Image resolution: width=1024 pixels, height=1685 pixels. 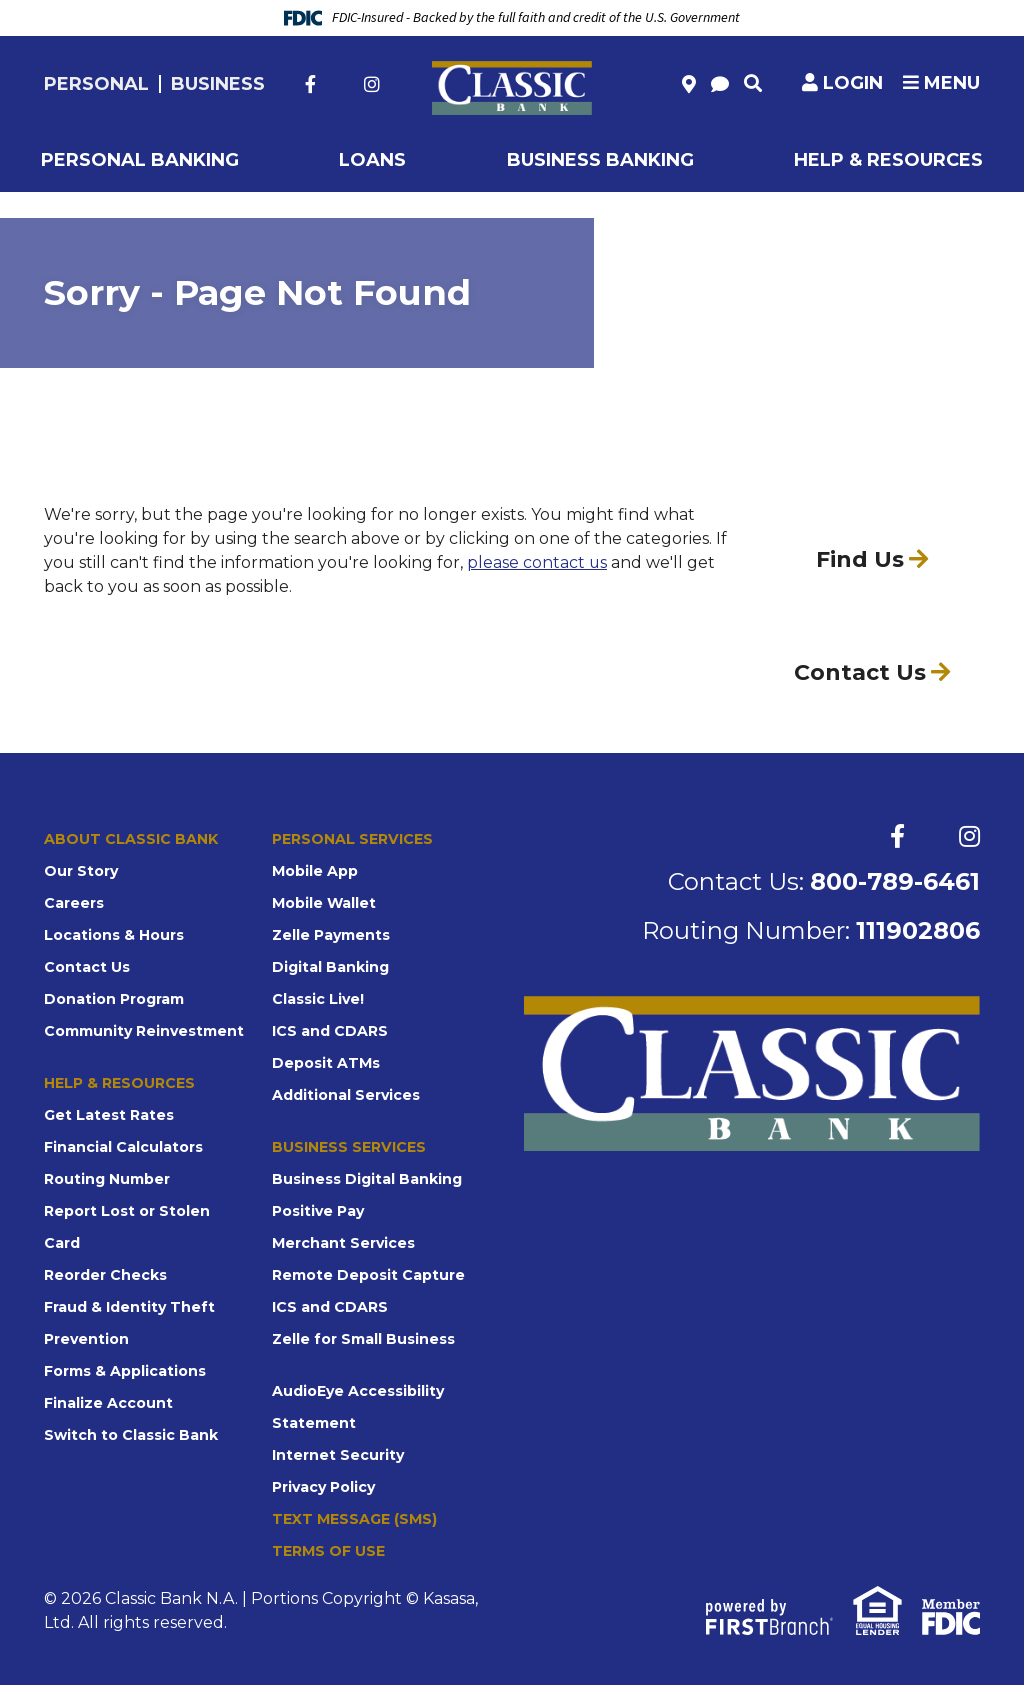 I want to click on Privacy Policy, so click(x=323, y=1487).